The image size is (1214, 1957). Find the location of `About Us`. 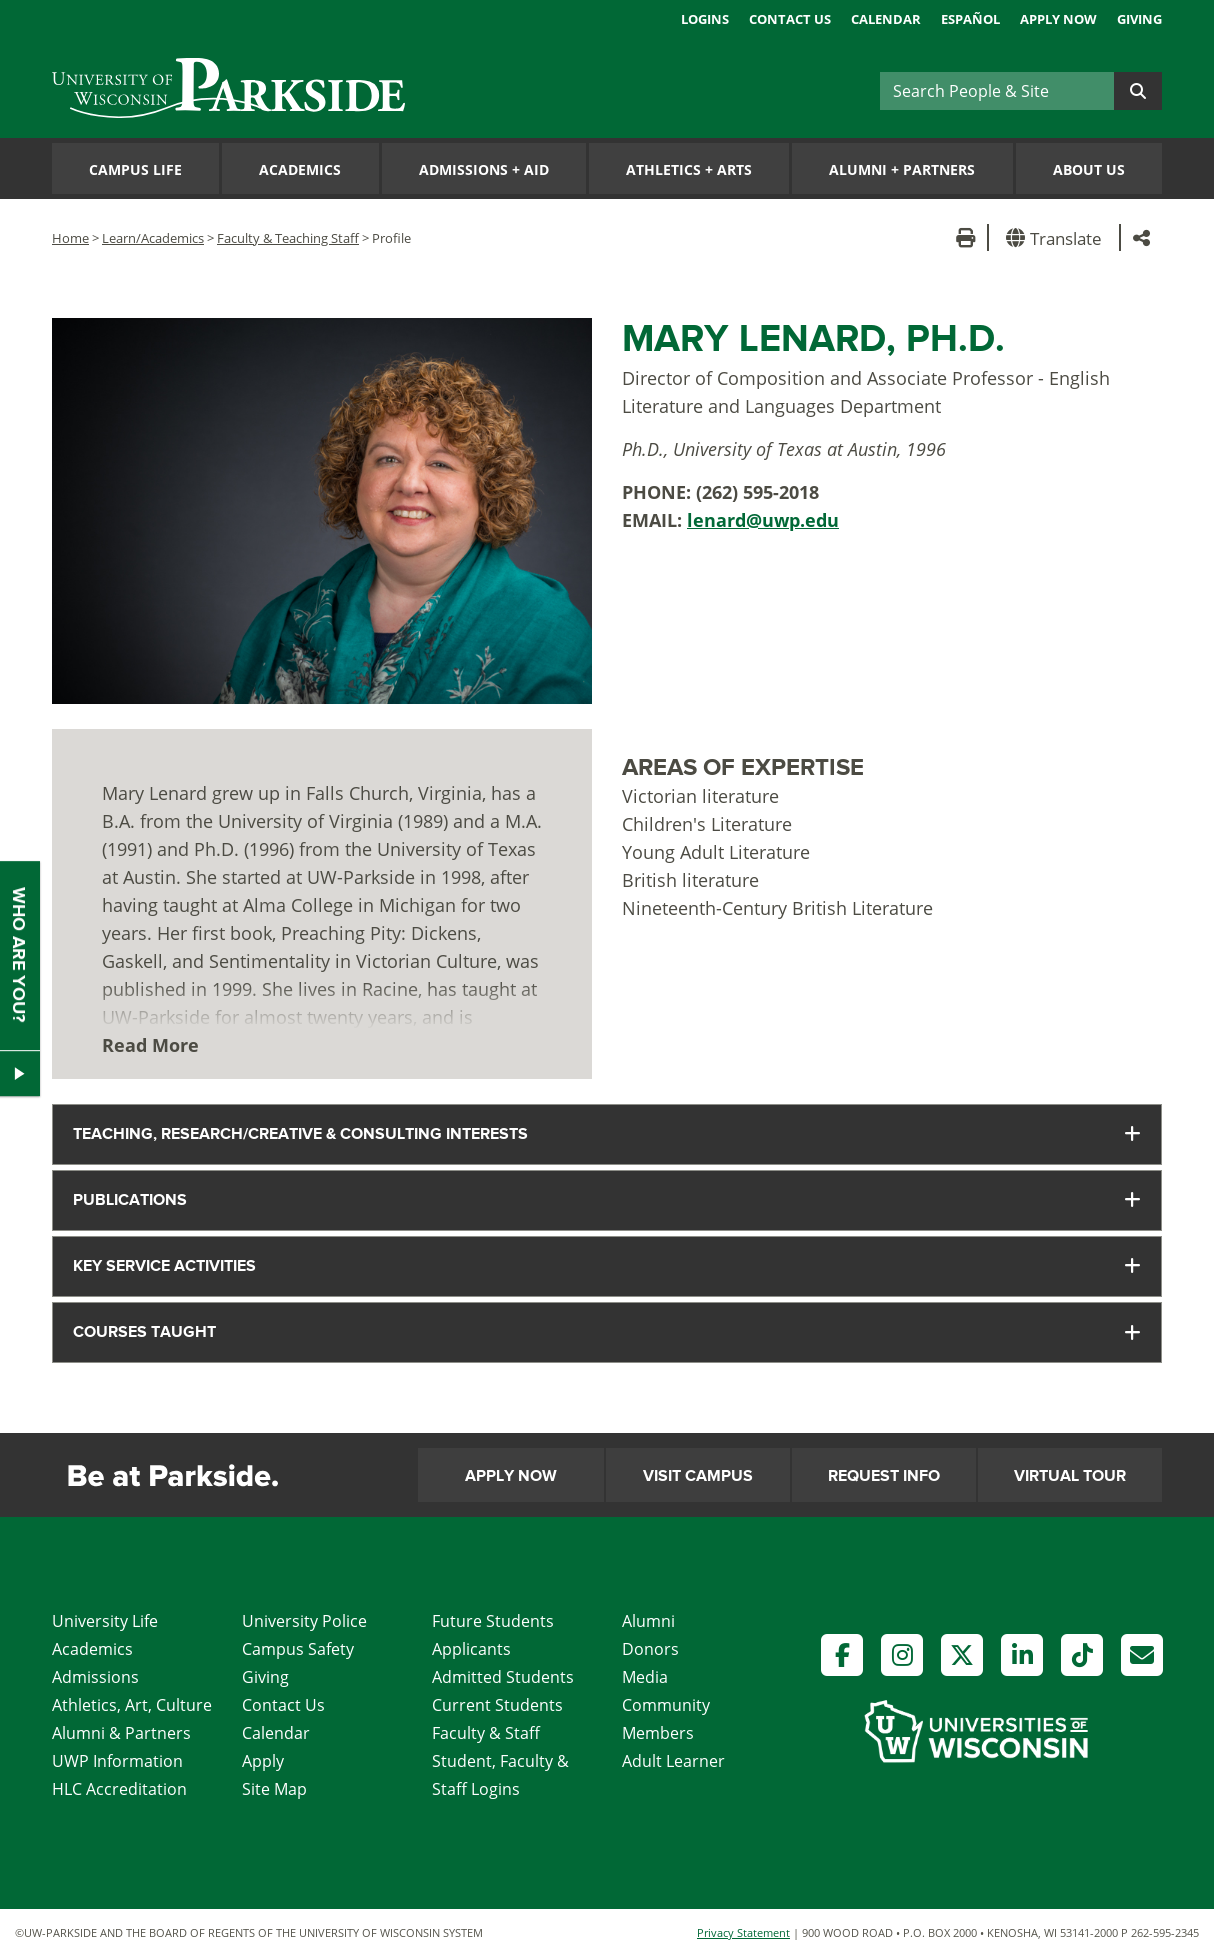

About Us is located at coordinates (1089, 169).